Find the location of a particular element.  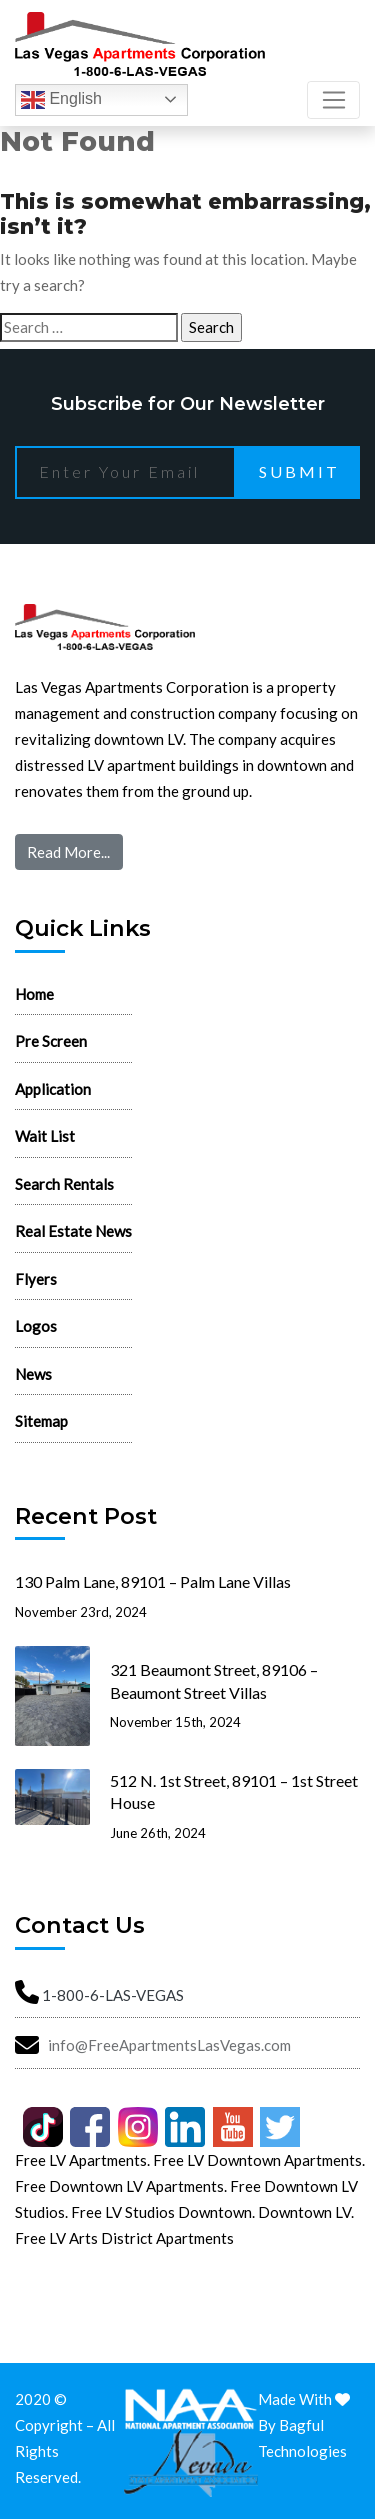

English is located at coordinates (61, 100).